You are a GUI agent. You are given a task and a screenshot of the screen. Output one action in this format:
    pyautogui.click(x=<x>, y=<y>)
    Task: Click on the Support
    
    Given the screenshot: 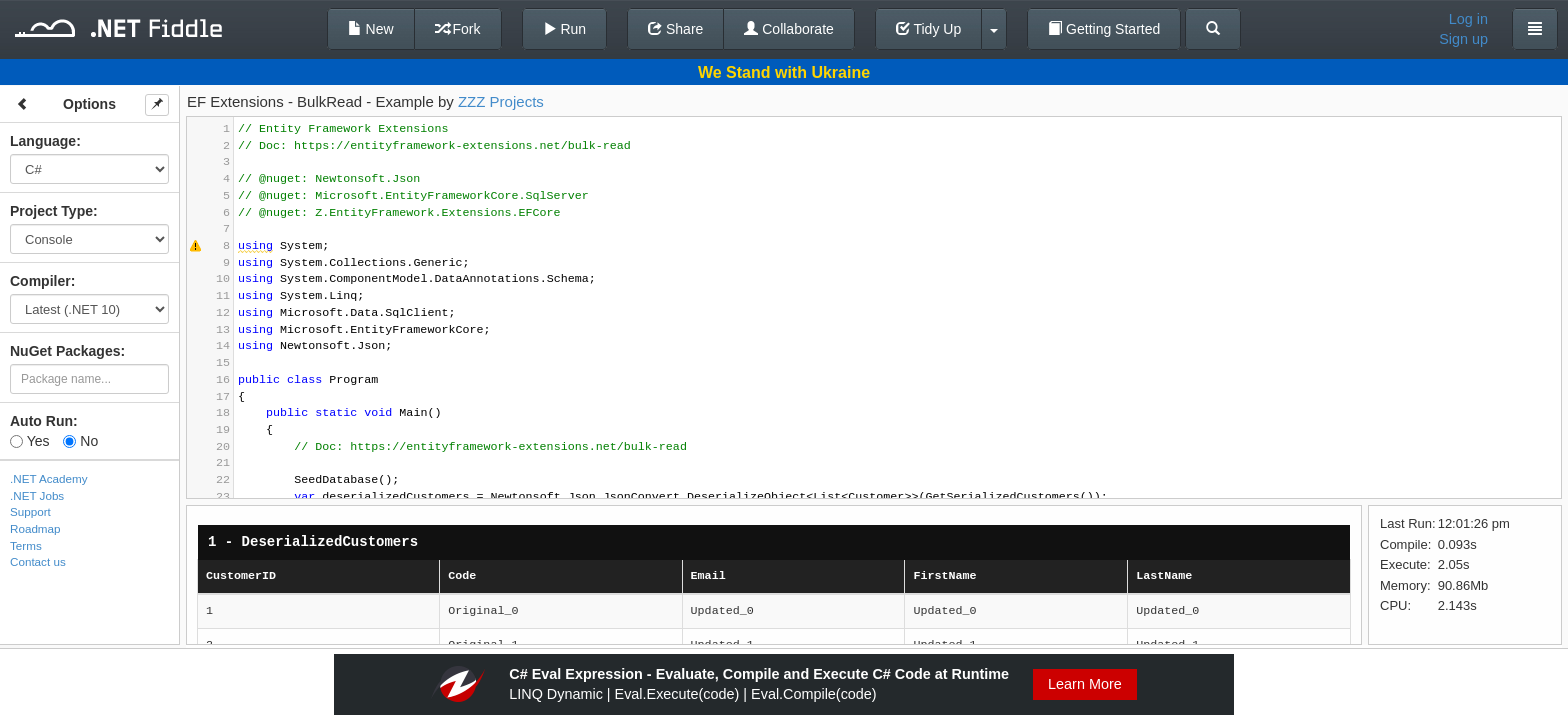 What is the action you would take?
    pyautogui.click(x=30, y=511)
    